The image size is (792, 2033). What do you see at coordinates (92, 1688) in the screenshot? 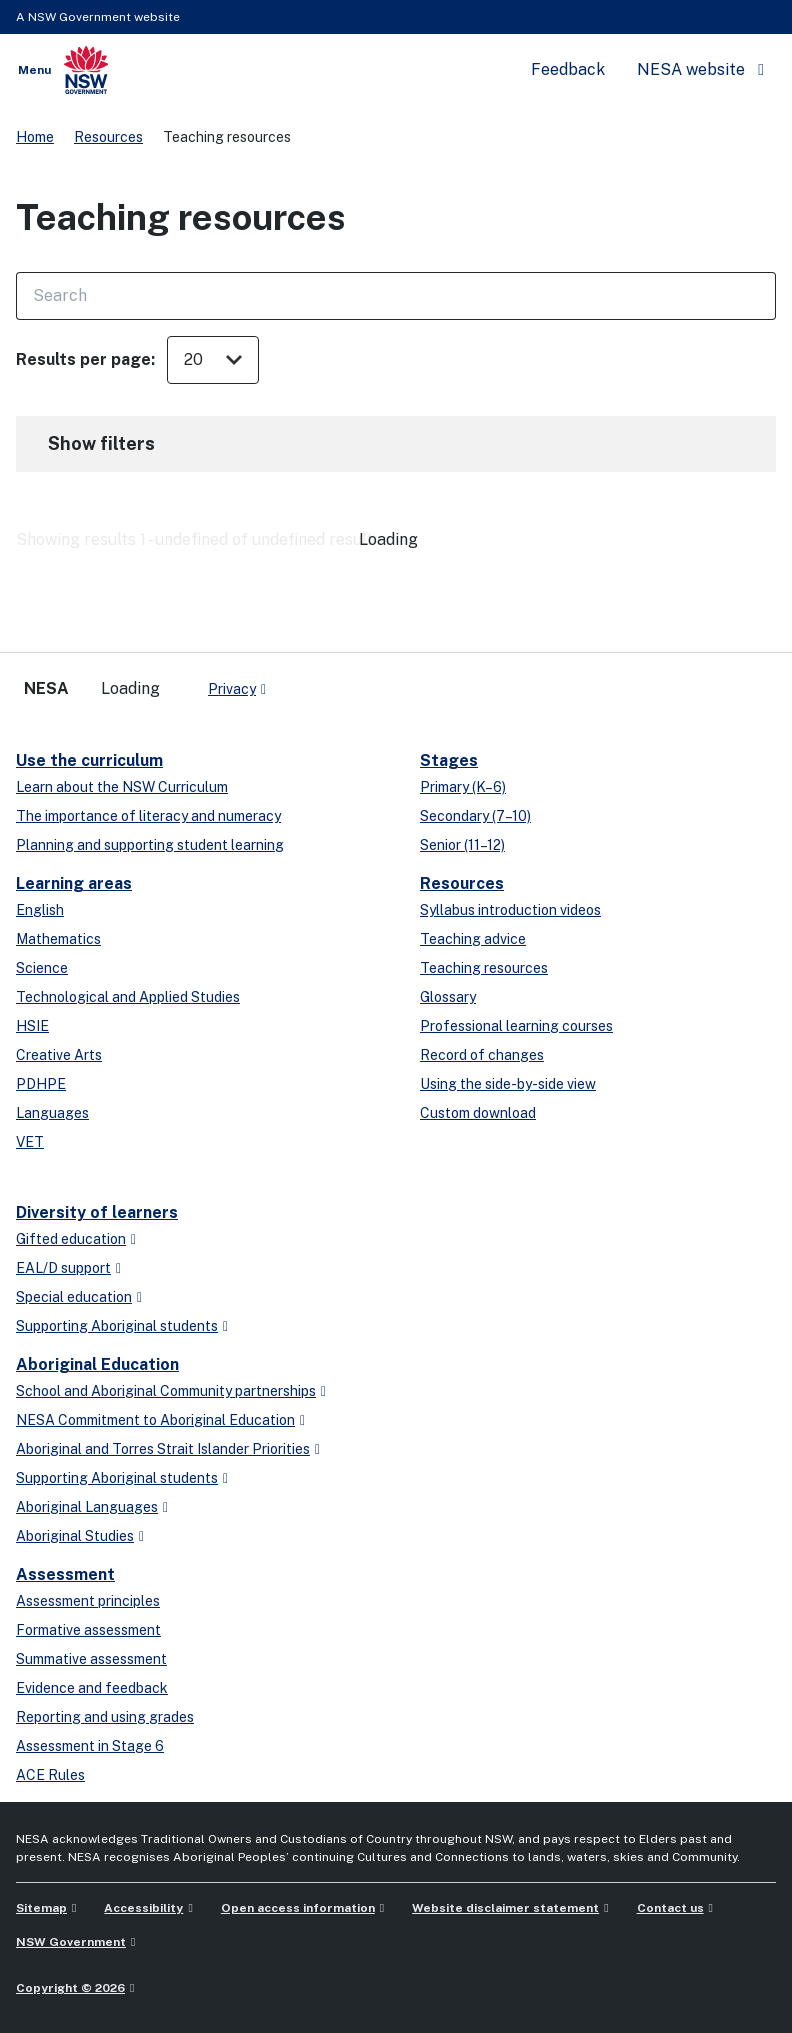
I see `Evidence and feedback` at bounding box center [92, 1688].